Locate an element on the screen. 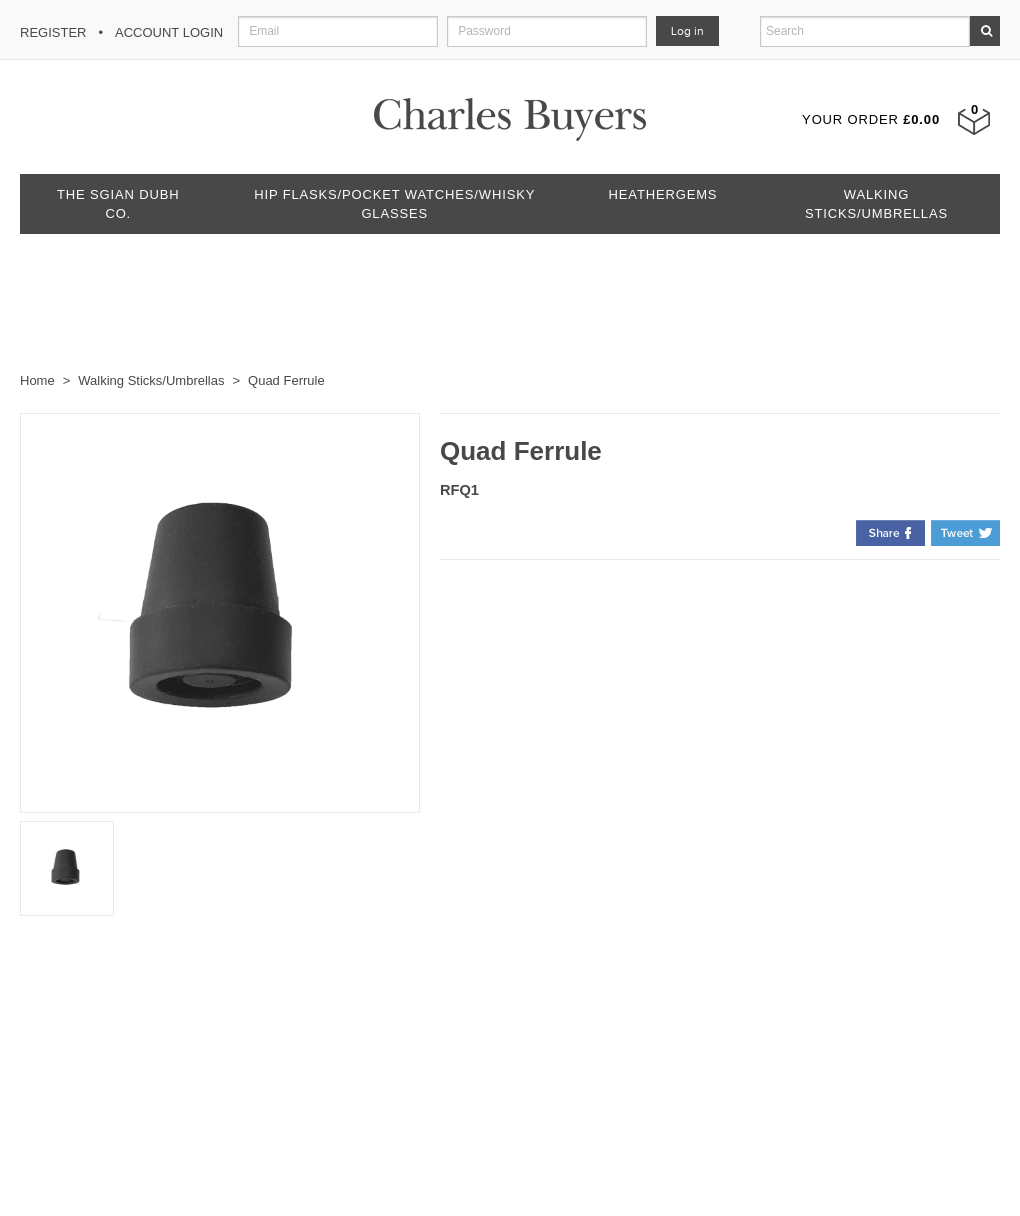 This screenshot has height=1216, width=1020. Register is located at coordinates (53, 32).